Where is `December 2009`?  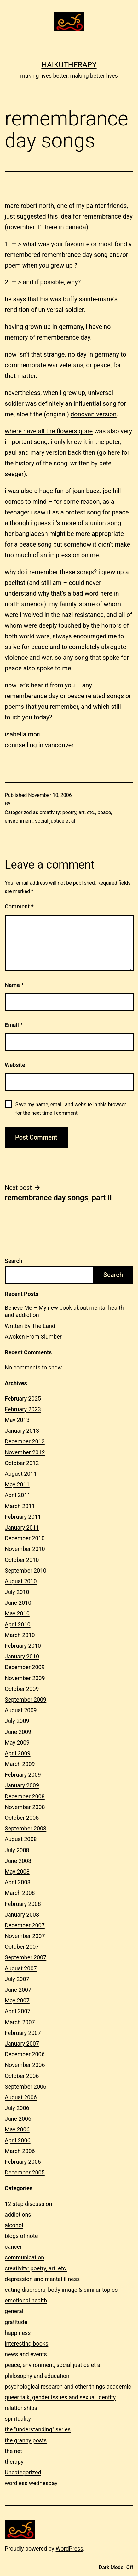
December 2009 is located at coordinates (25, 1667).